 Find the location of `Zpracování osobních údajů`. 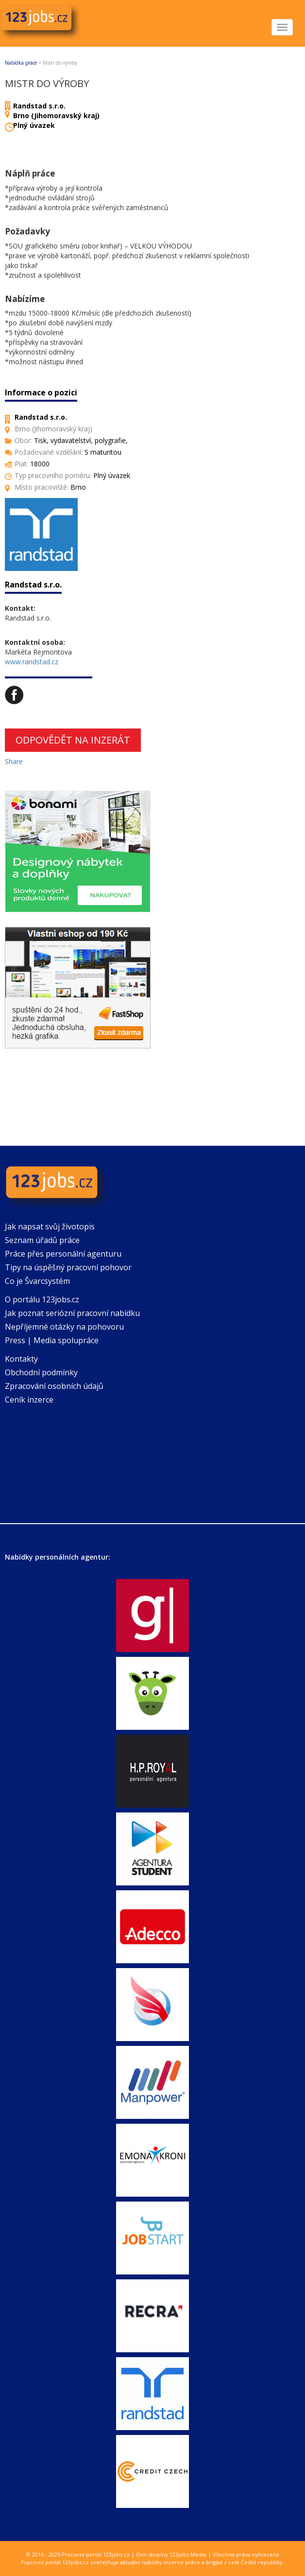

Zpracování osobních údajů is located at coordinates (54, 1386).